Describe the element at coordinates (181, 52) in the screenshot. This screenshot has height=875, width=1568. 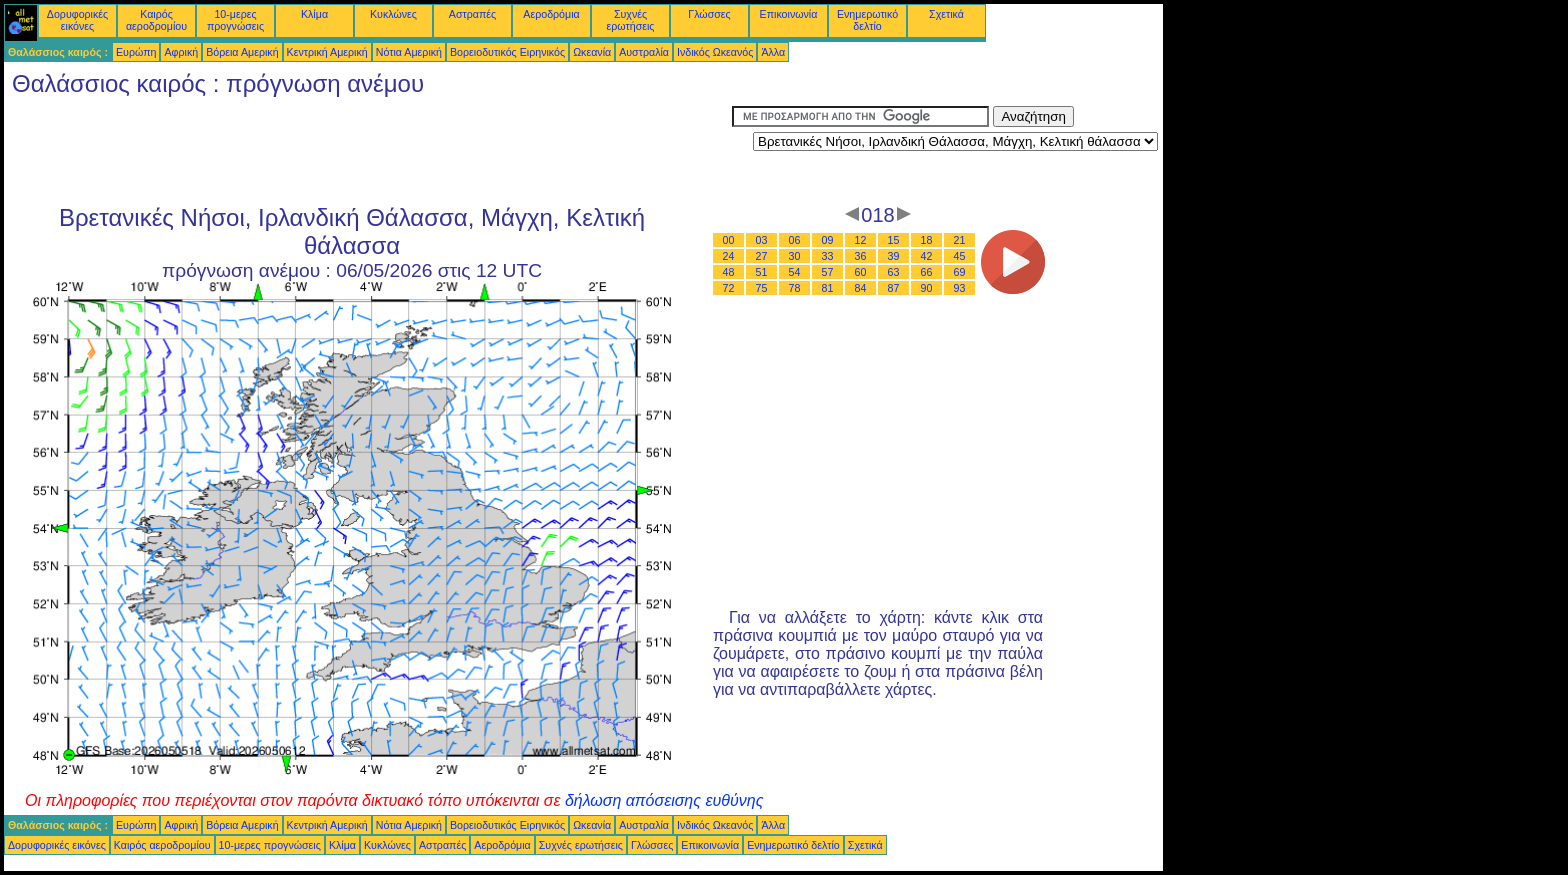
I see `Αφρική` at that location.